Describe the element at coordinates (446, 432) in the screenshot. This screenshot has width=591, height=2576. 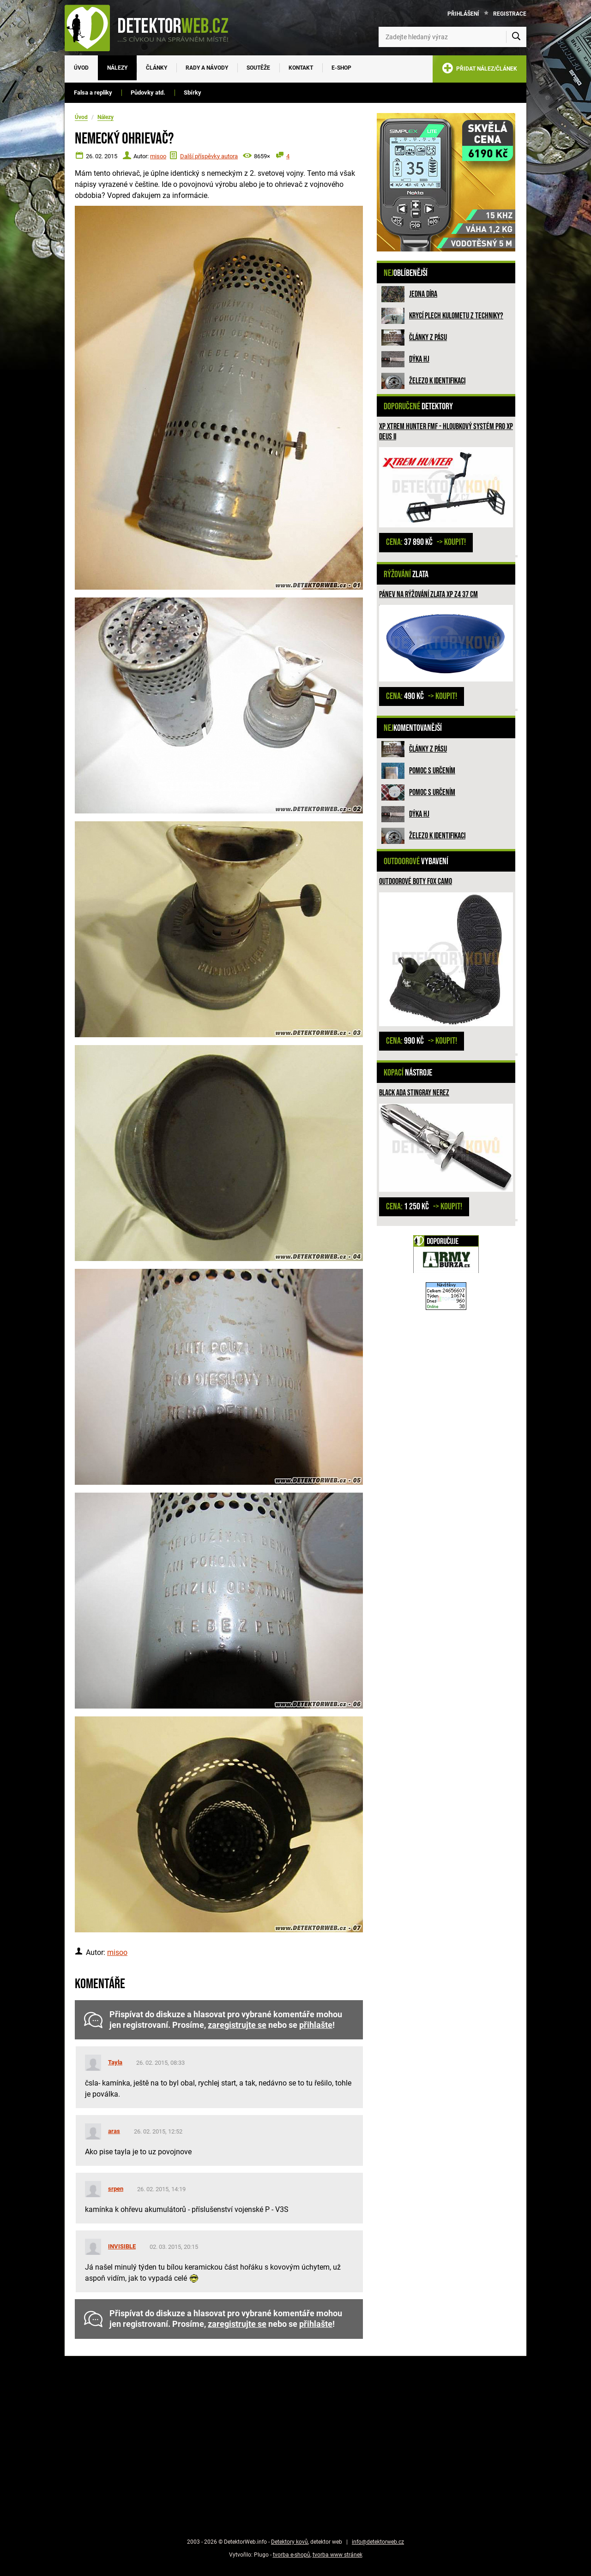
I see `XP XTREM HUNTER FMF - hloubkový systém pro XP DEUS II` at that location.